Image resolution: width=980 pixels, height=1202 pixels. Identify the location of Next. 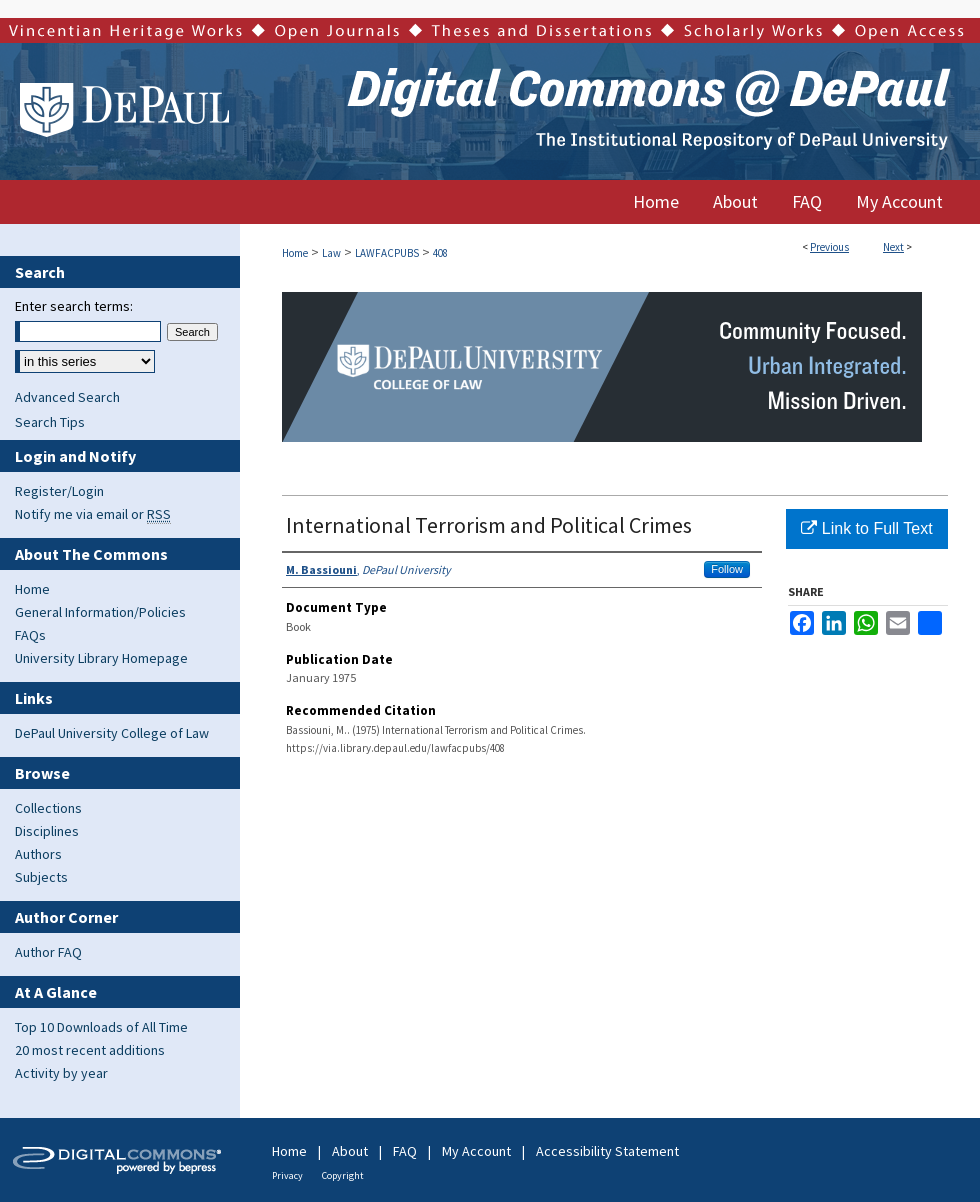
(893, 247).